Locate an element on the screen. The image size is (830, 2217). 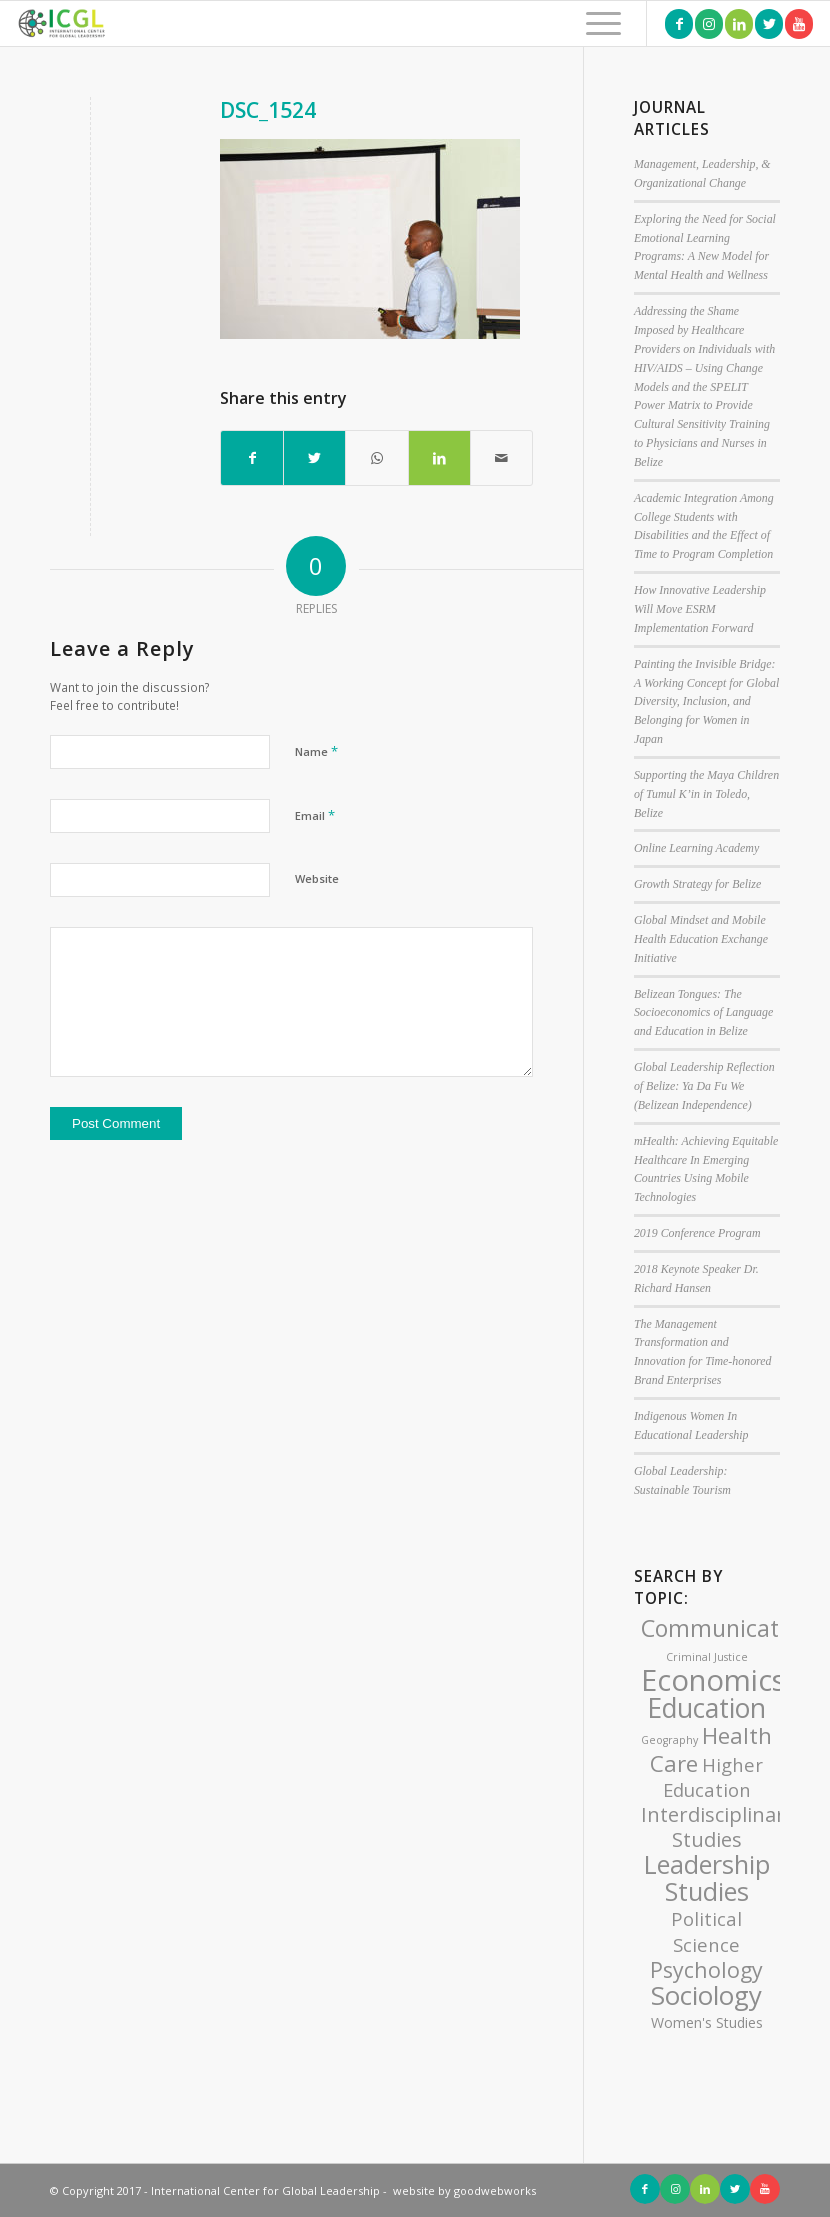
How Innovative Leadership Will Move ESRM Implementation Forward is located at coordinates (700, 609).